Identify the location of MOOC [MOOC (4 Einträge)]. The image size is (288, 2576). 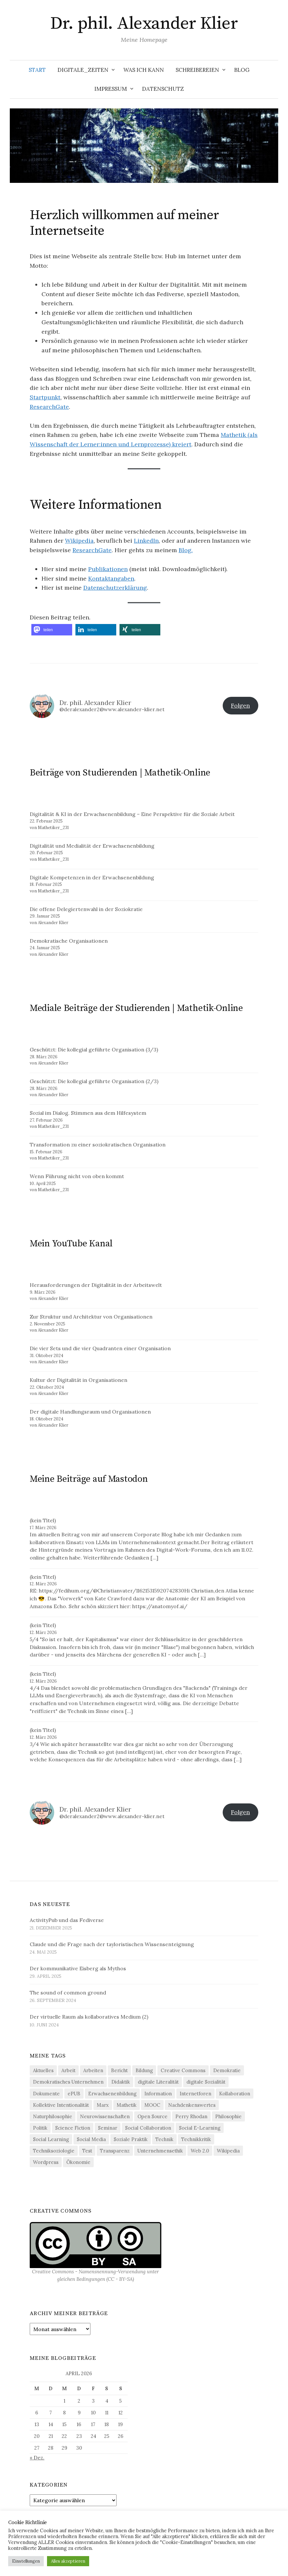
(152, 2105).